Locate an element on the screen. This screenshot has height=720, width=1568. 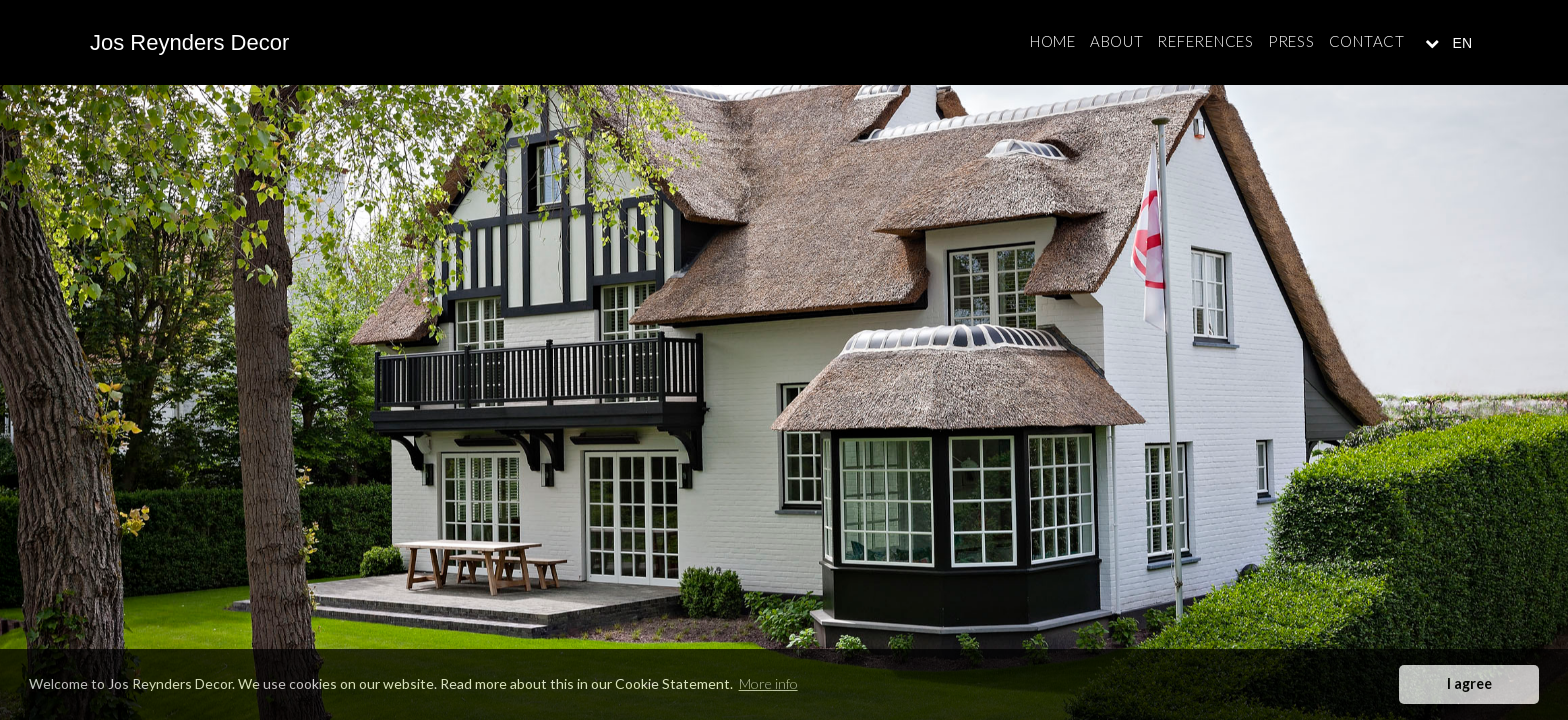
EN is located at coordinates (1460, 43).